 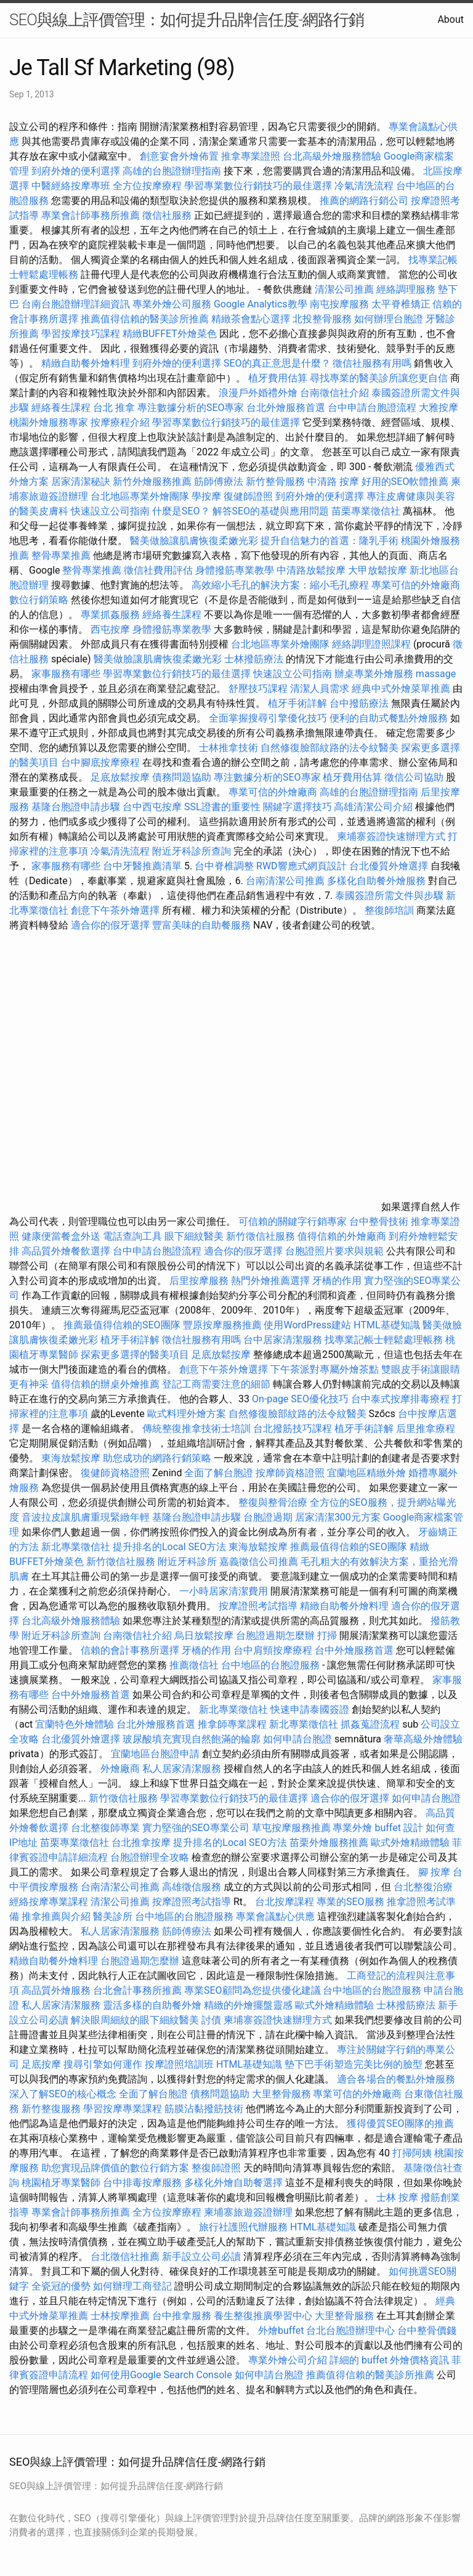 What do you see at coordinates (222, 807) in the screenshot?
I see `SSL證書的重要性` at bounding box center [222, 807].